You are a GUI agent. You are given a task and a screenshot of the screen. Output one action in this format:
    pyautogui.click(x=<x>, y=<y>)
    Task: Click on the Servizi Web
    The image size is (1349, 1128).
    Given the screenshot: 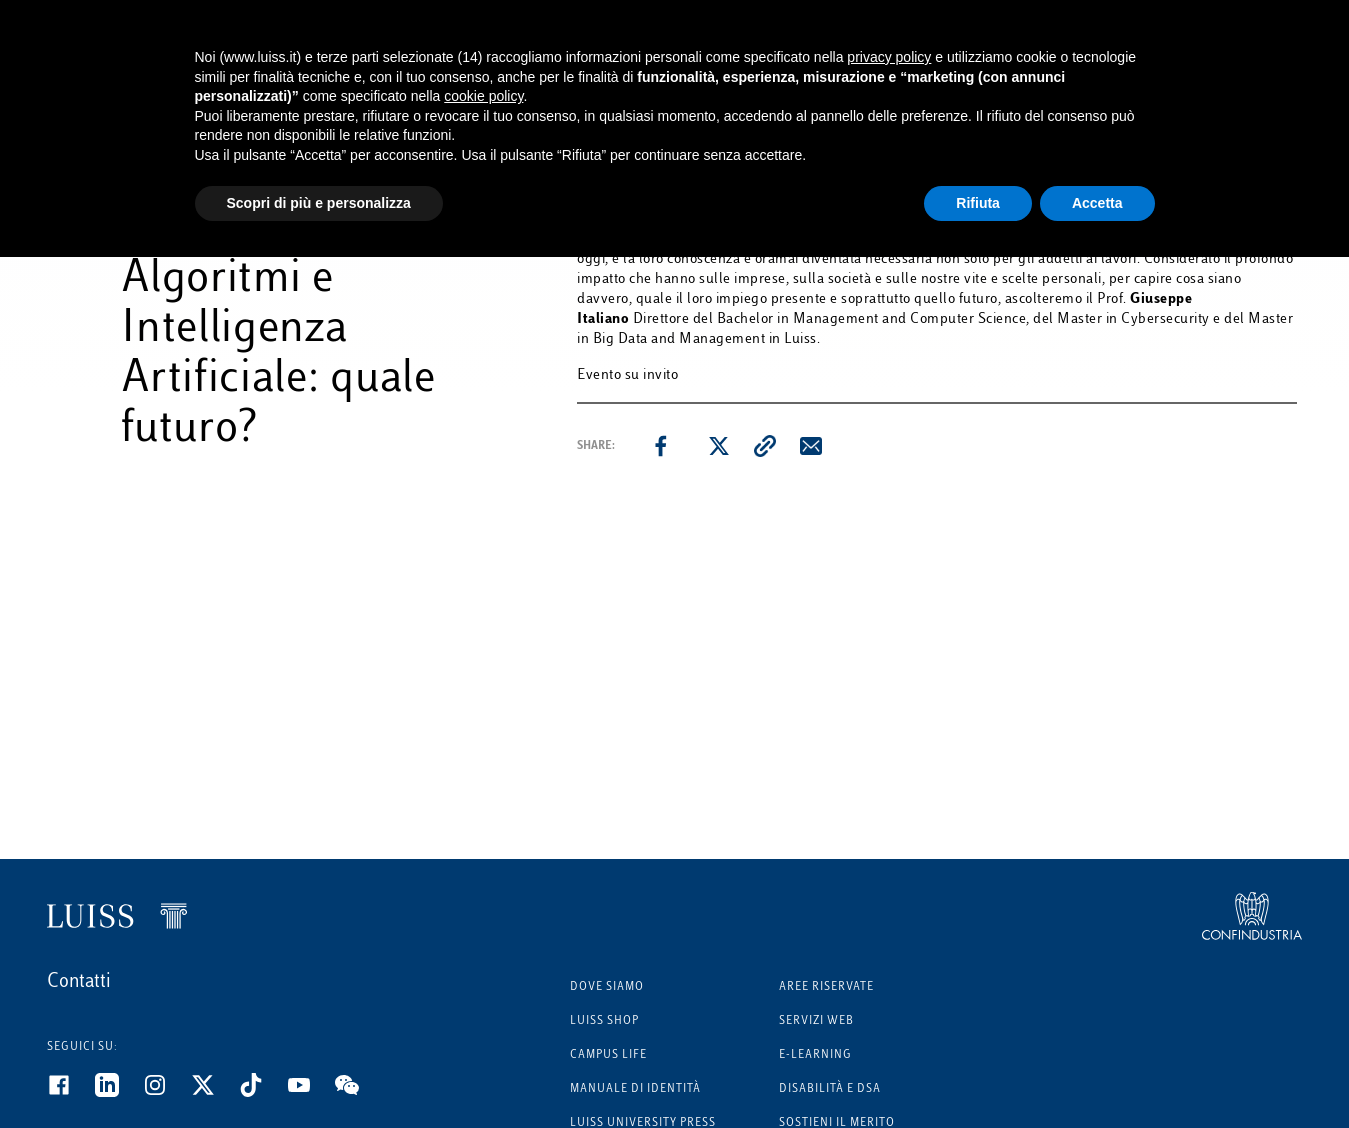 What is the action you would take?
    pyautogui.click(x=816, y=1021)
    